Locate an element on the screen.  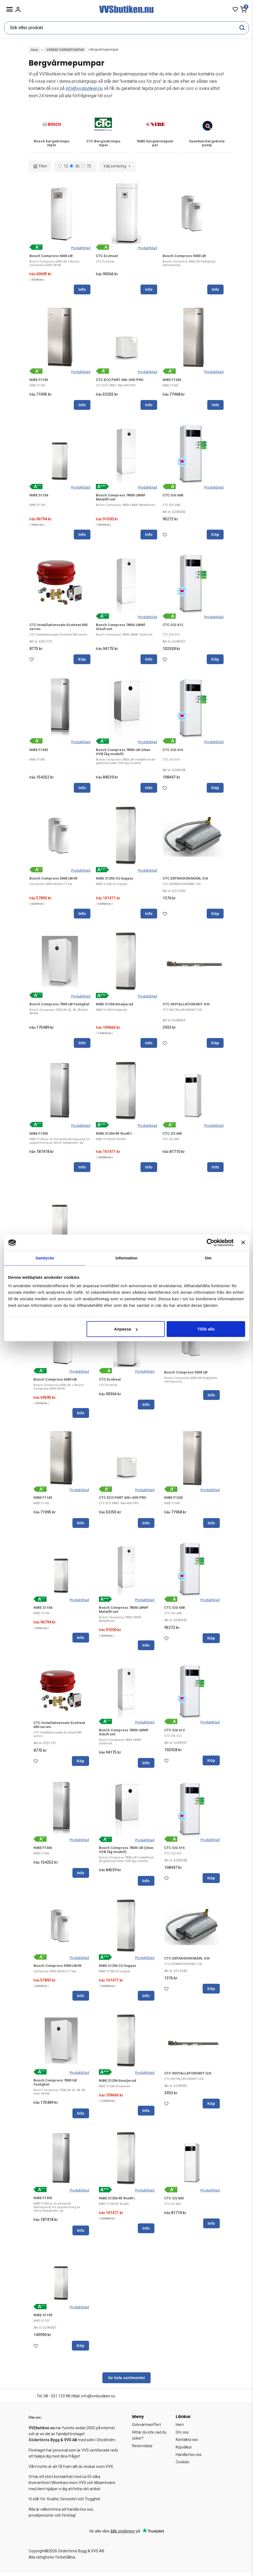
NIBE F1245 is located at coordinates (172, 382).